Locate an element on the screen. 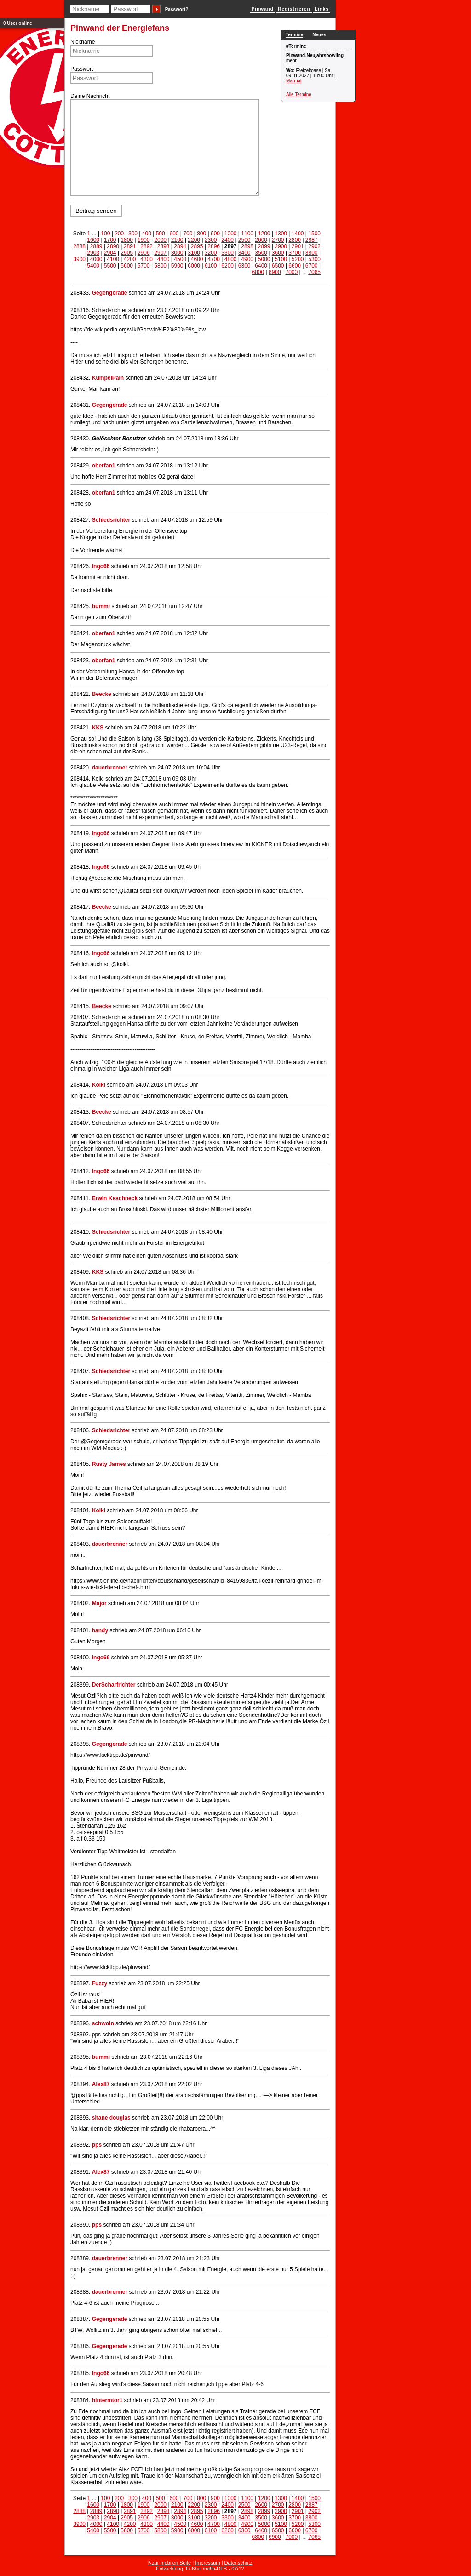  dauerbrenner is located at coordinates (109, 767).